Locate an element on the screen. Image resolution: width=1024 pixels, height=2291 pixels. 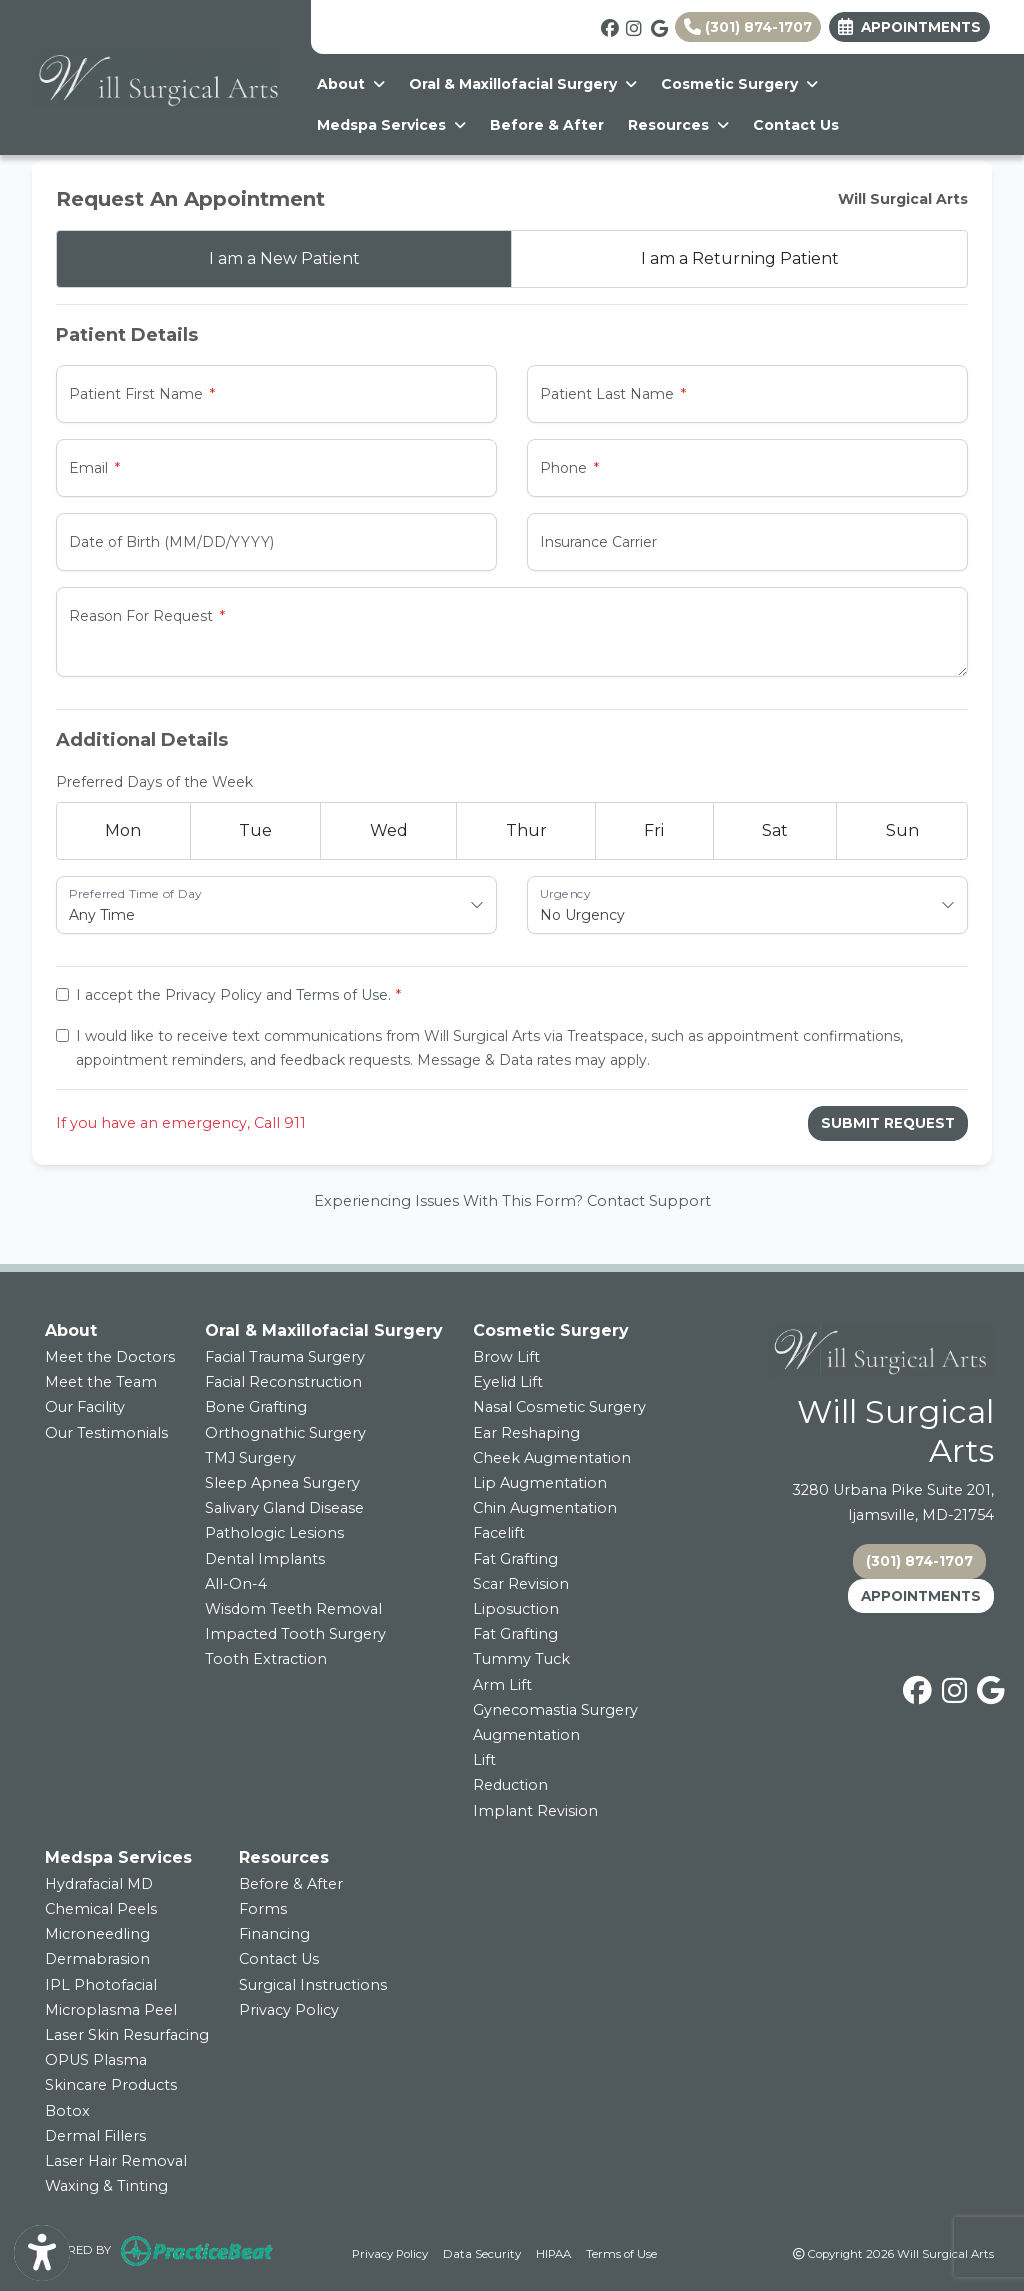
Pathologic Lesions is located at coordinates (274, 1533).